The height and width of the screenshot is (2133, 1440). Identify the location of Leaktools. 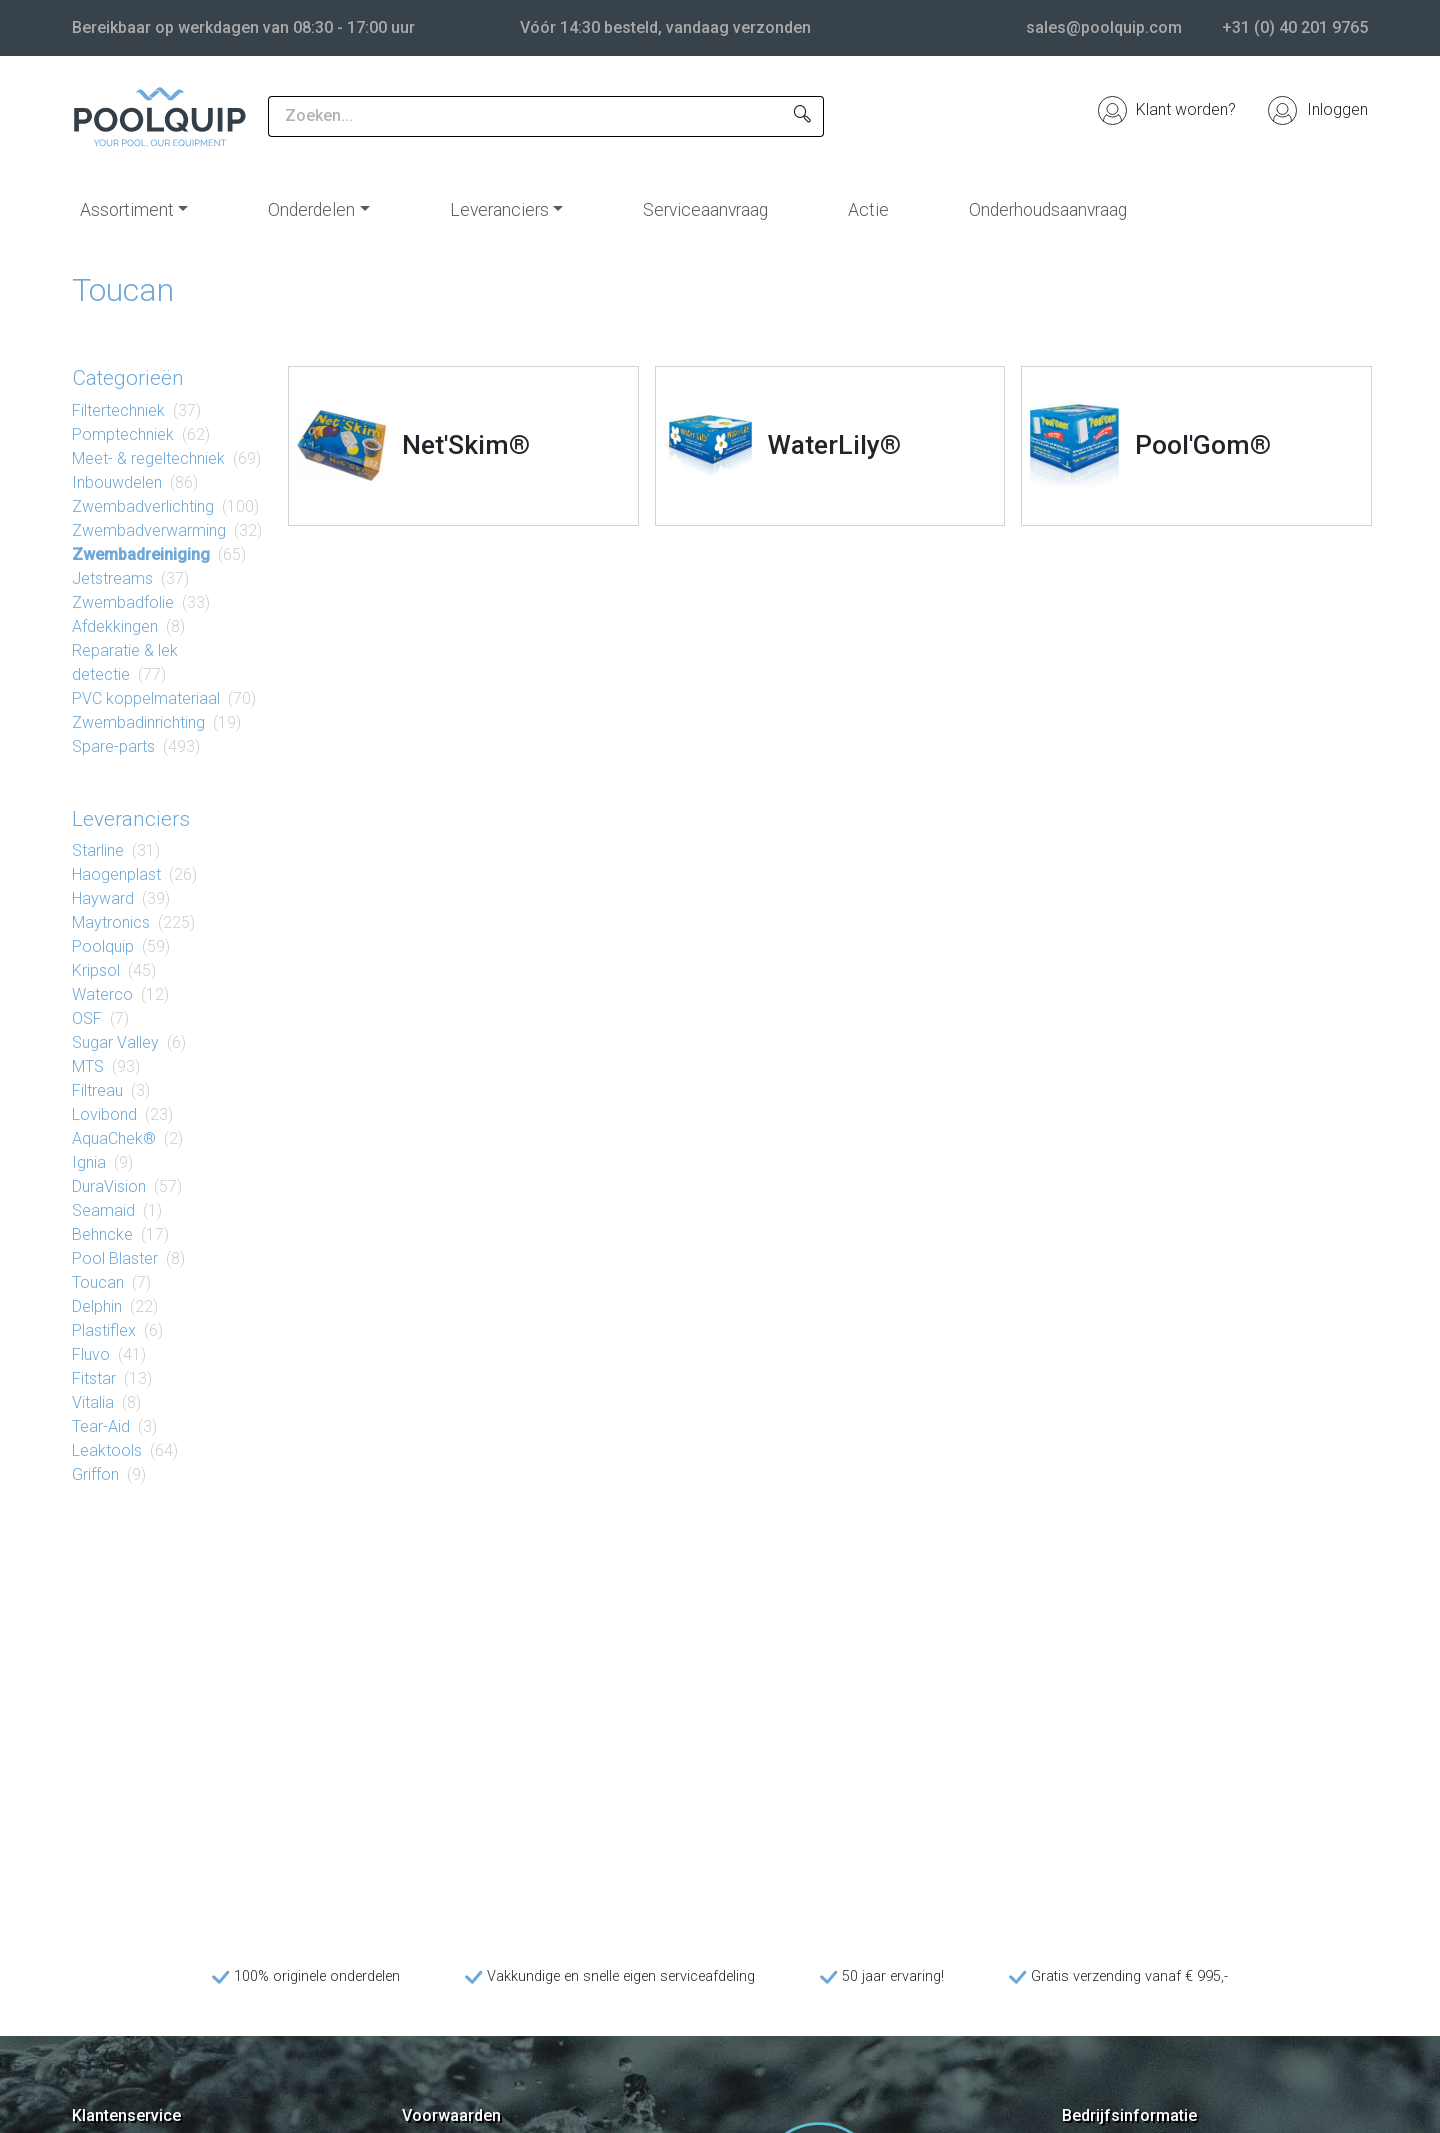
(107, 1450).